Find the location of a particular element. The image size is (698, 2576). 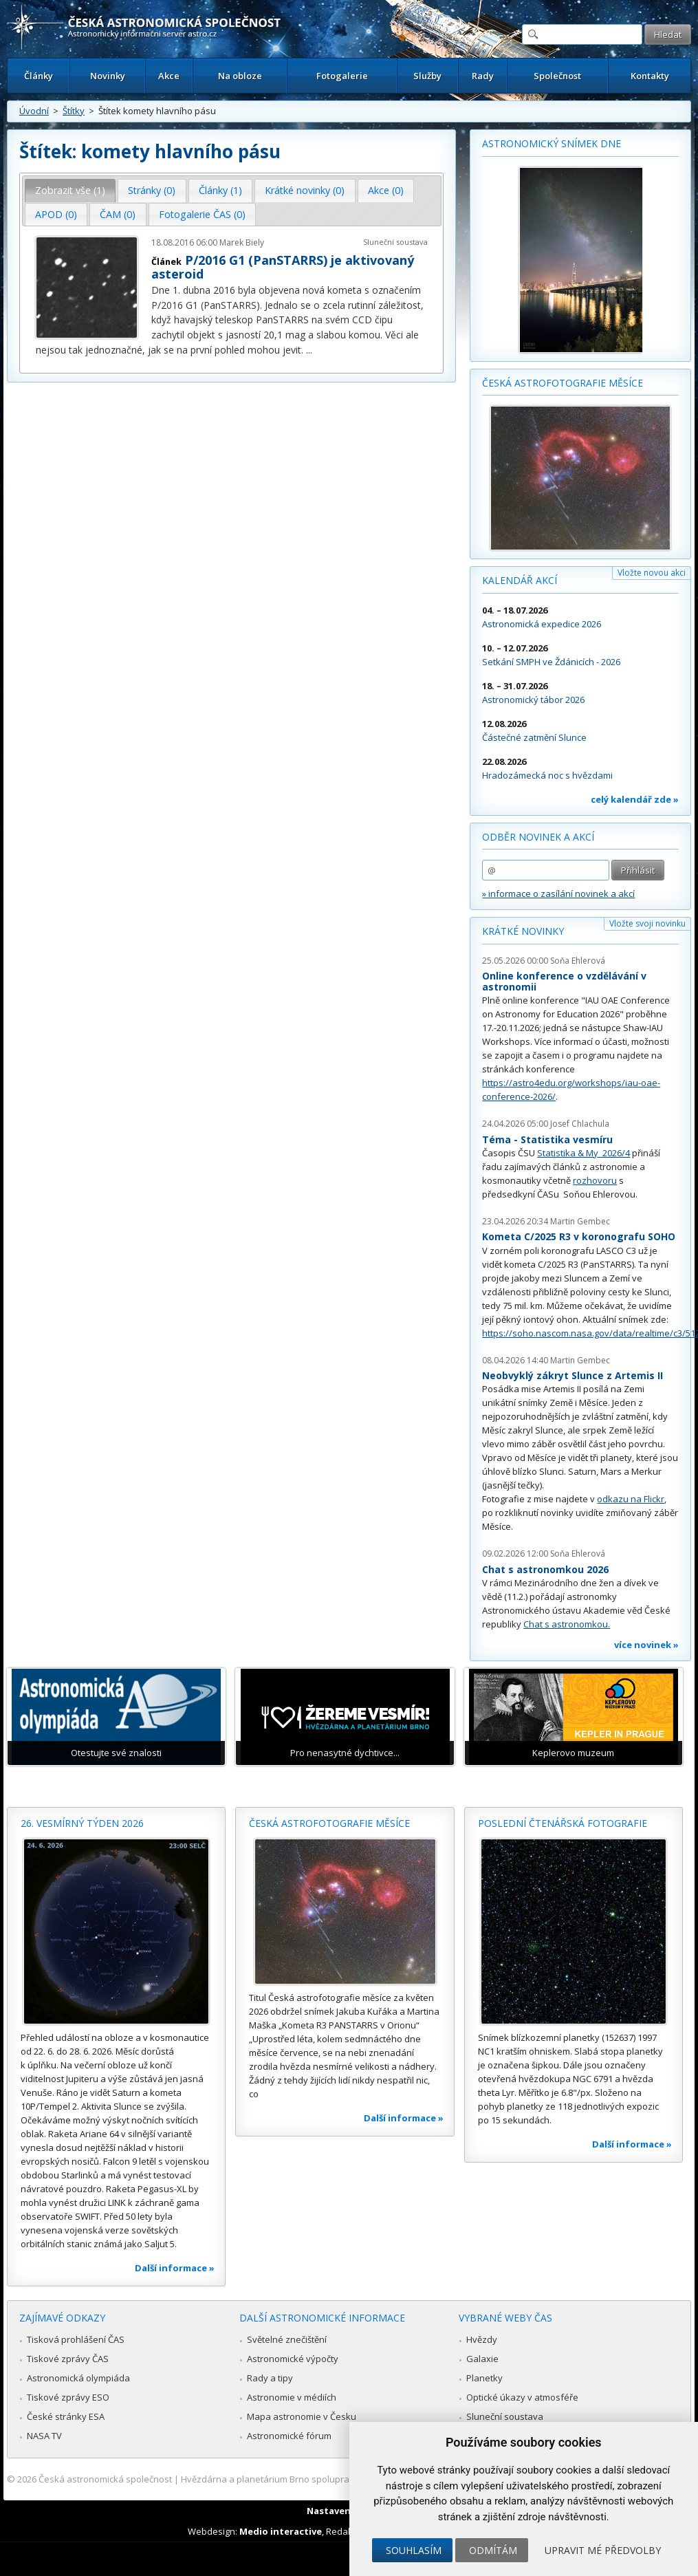

Úvodní is located at coordinates (34, 111).